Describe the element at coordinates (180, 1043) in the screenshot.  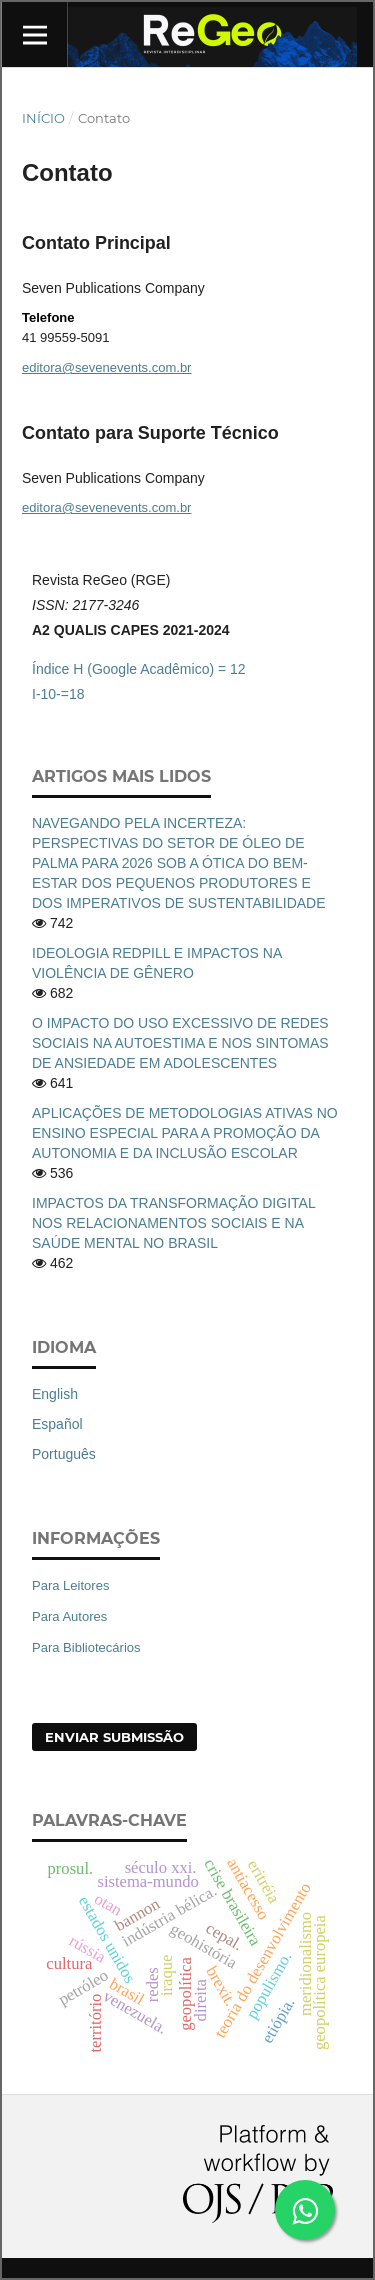
I see `O IMPACTO DO USO EXCESSIVO DE REDES SOCIAIS NA AUTOESTIMA E NOS SINTOMAS DE ANSIEDADE EM ADOLESCENTES` at that location.